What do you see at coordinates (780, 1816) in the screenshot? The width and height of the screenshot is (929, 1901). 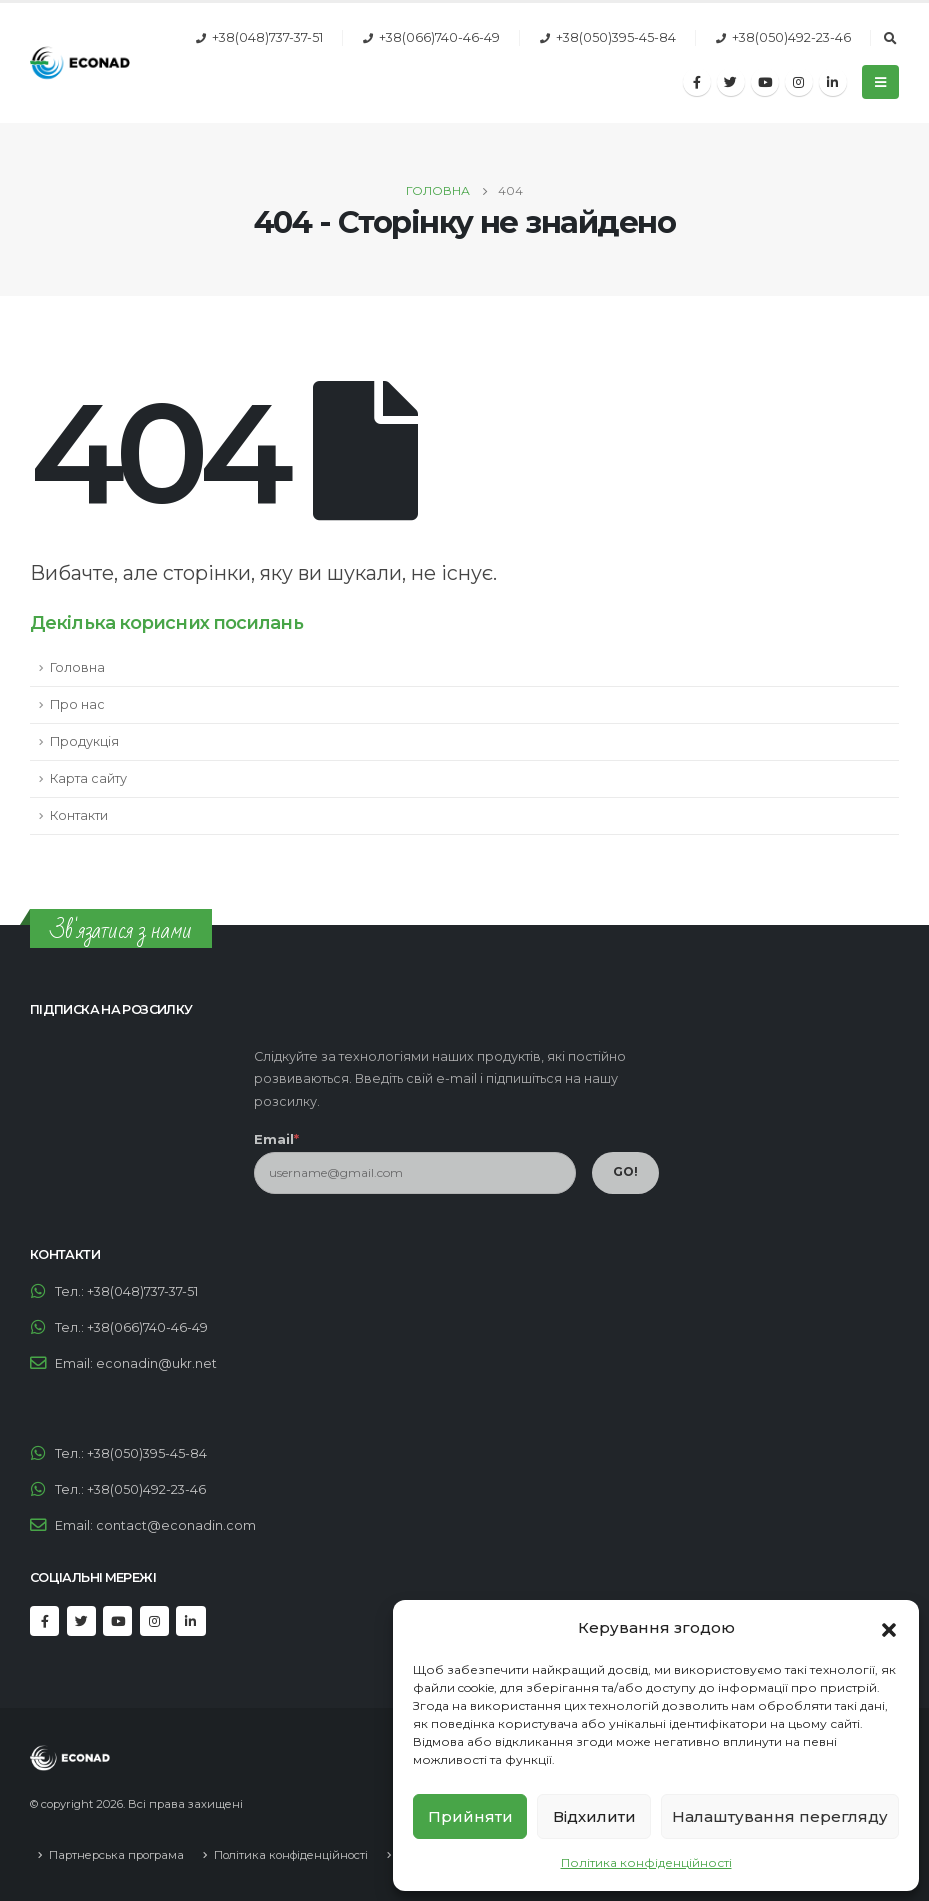 I see `Налаштування перегляду` at bounding box center [780, 1816].